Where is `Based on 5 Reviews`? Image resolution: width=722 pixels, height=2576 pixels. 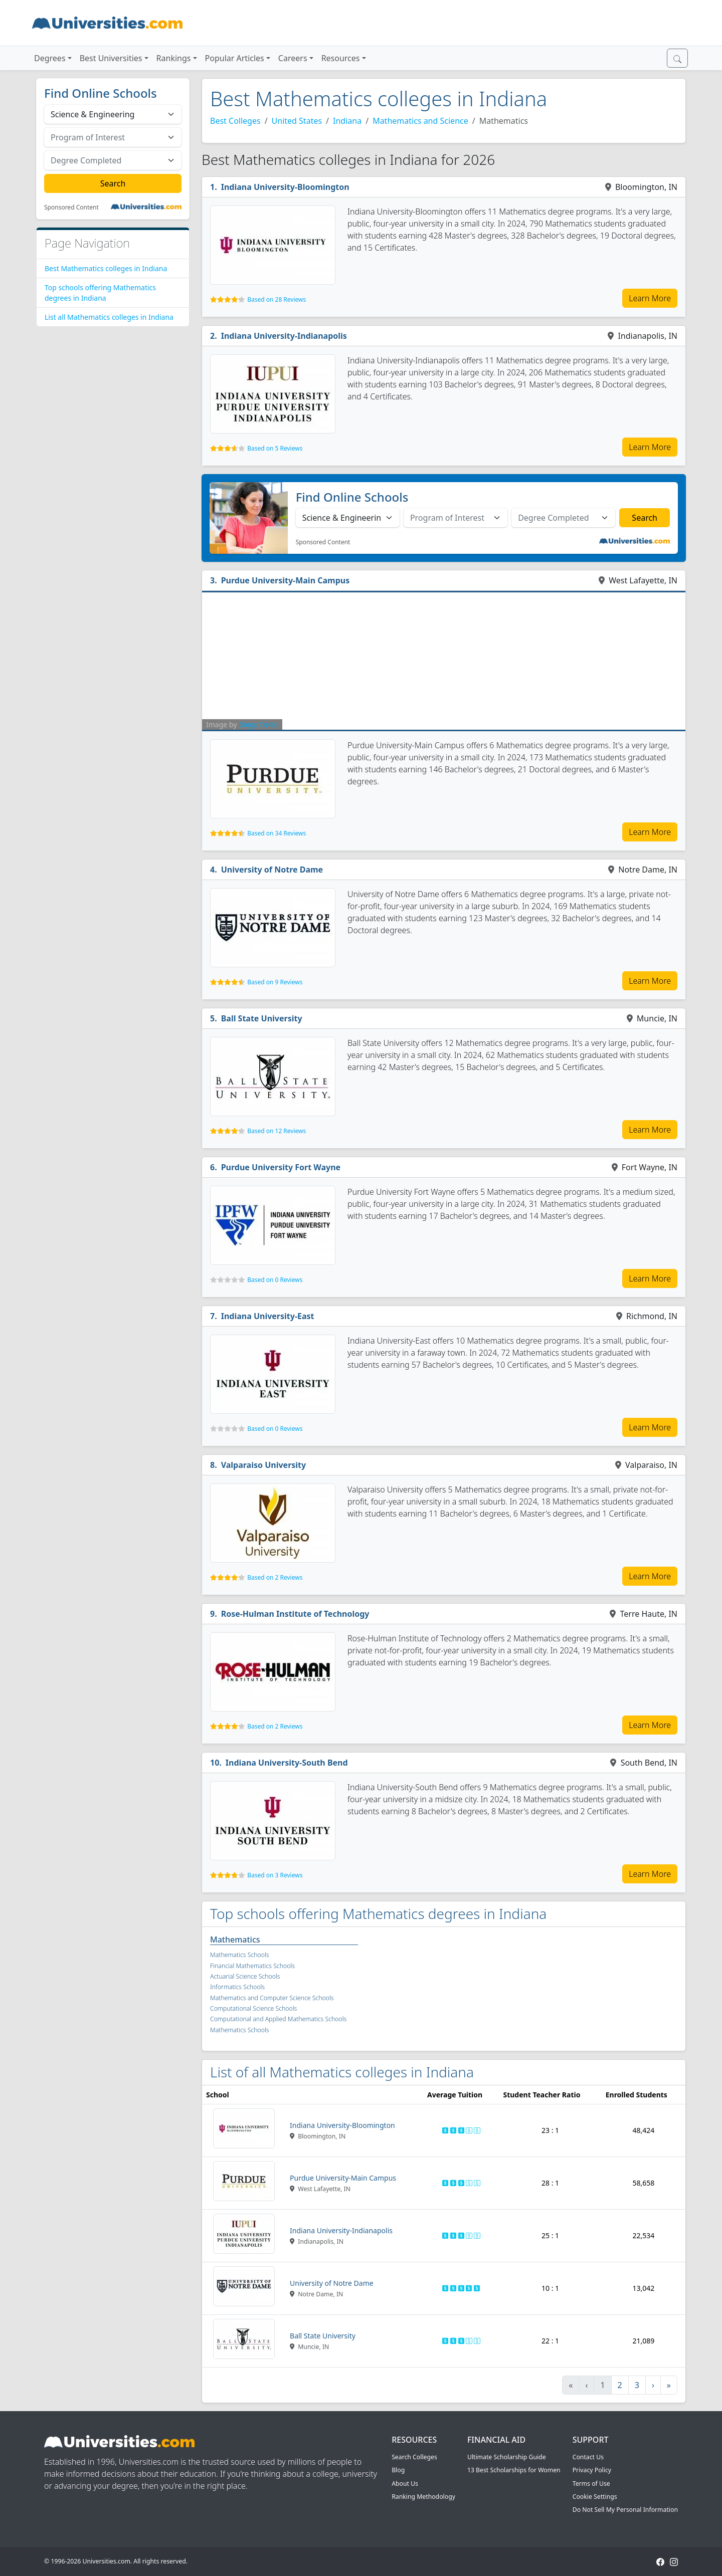 Based on 5 Reviews is located at coordinates (274, 448).